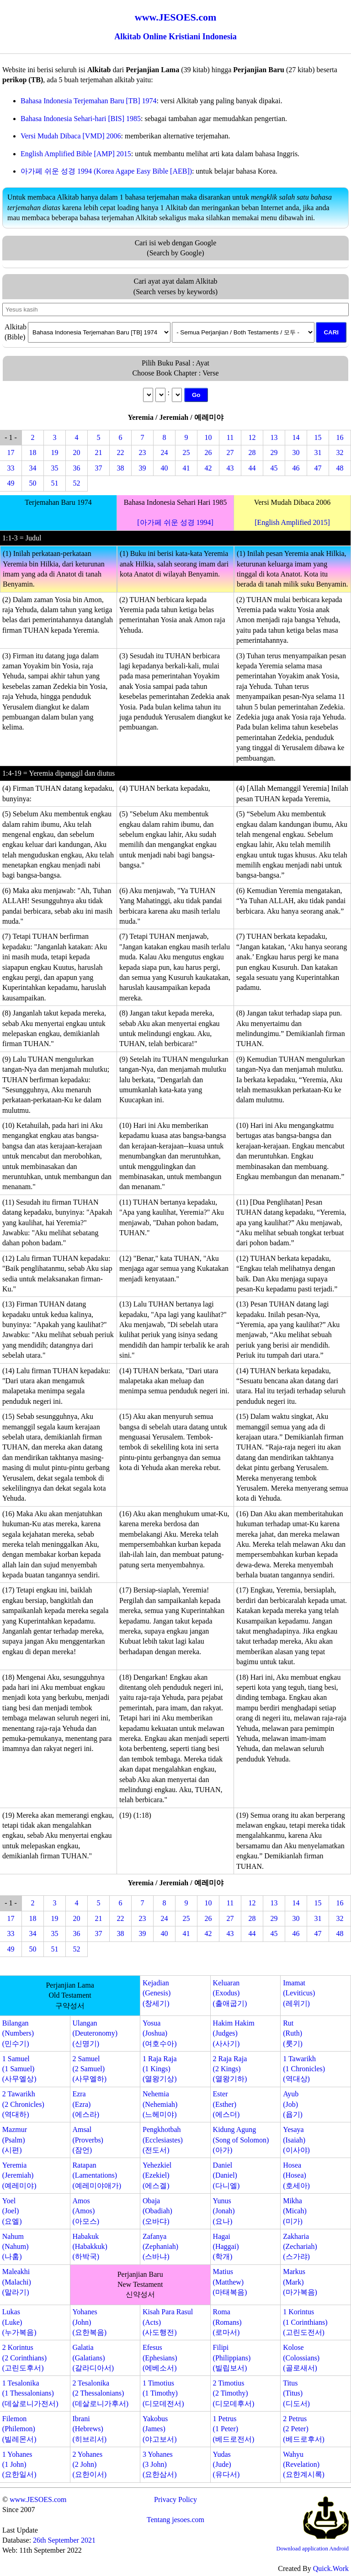 Image resolution: width=351 pixels, height=2576 pixels. Describe the element at coordinates (120, 452) in the screenshot. I see `22` at that location.